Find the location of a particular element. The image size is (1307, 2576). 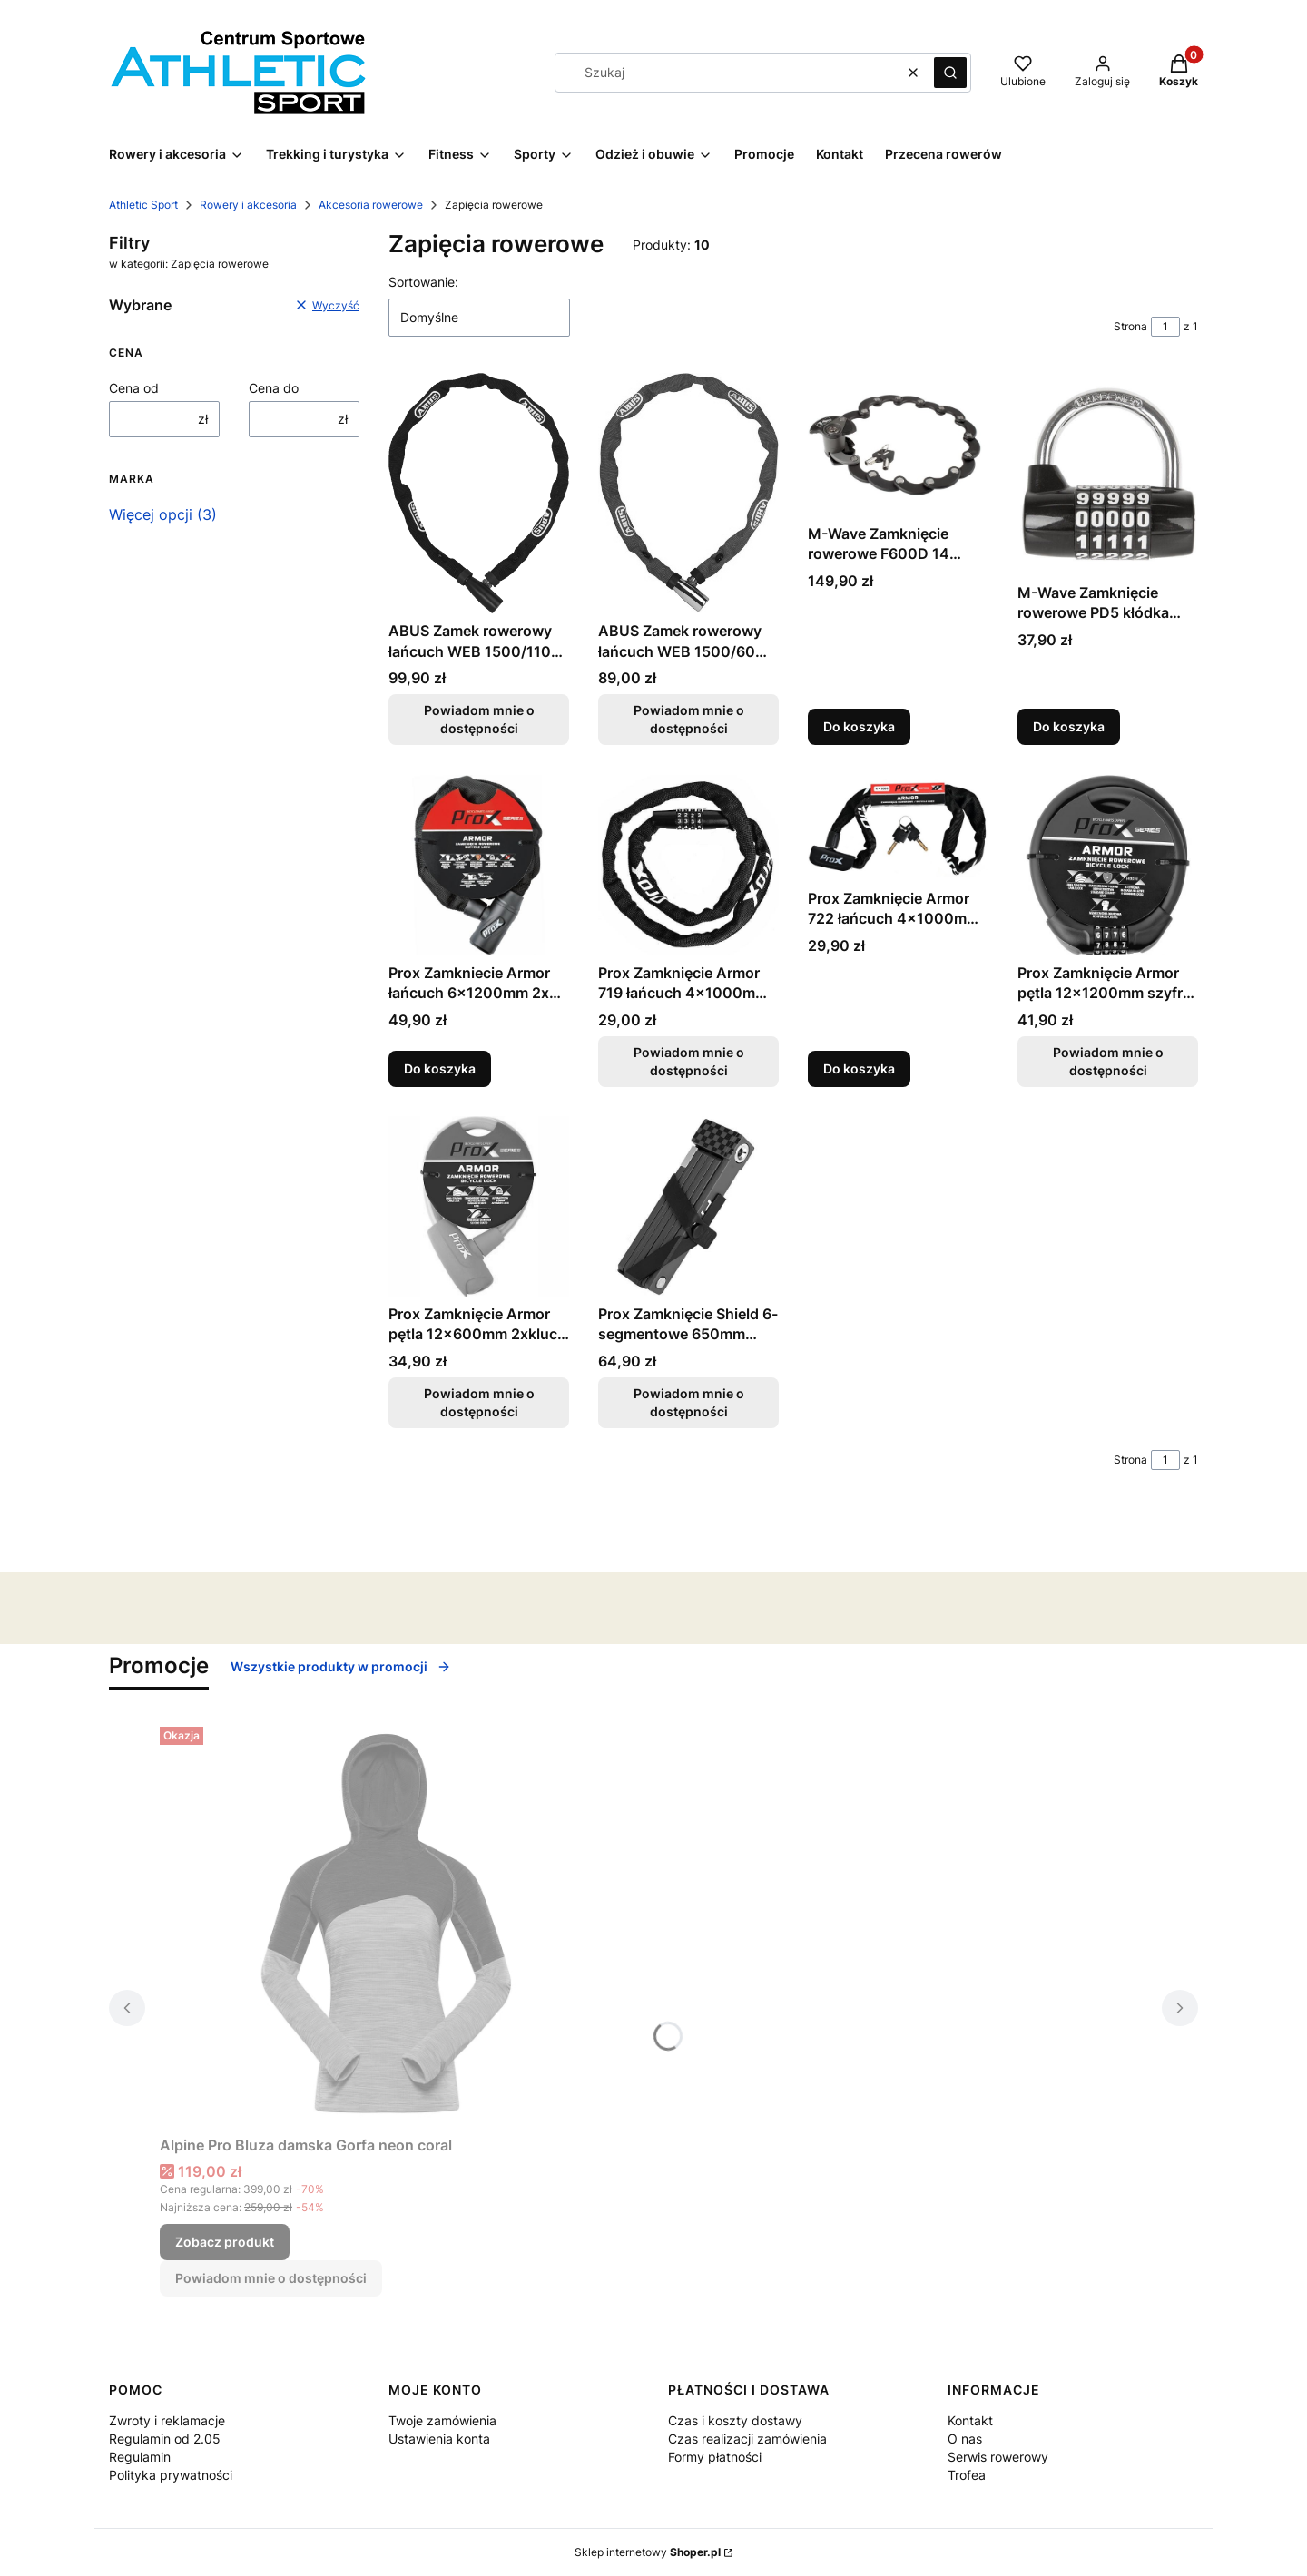

Do koszyka [Do koszyka M-Wave Zamknięcie rowerowe F600D 14 segmentowe kluczyk AZ-0144] is located at coordinates (859, 727).